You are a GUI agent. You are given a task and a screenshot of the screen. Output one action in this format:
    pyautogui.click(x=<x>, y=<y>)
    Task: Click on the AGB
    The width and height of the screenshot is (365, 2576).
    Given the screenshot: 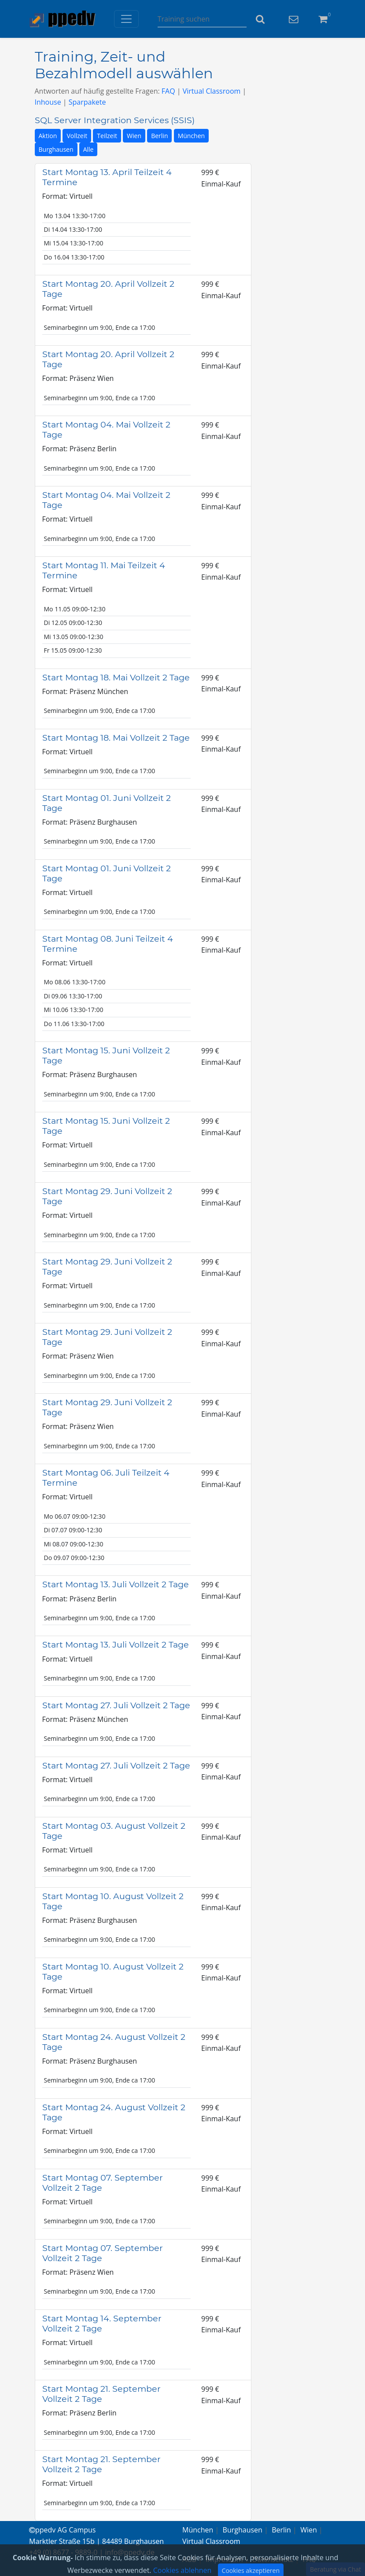 What is the action you would take?
    pyautogui.click(x=189, y=2559)
    